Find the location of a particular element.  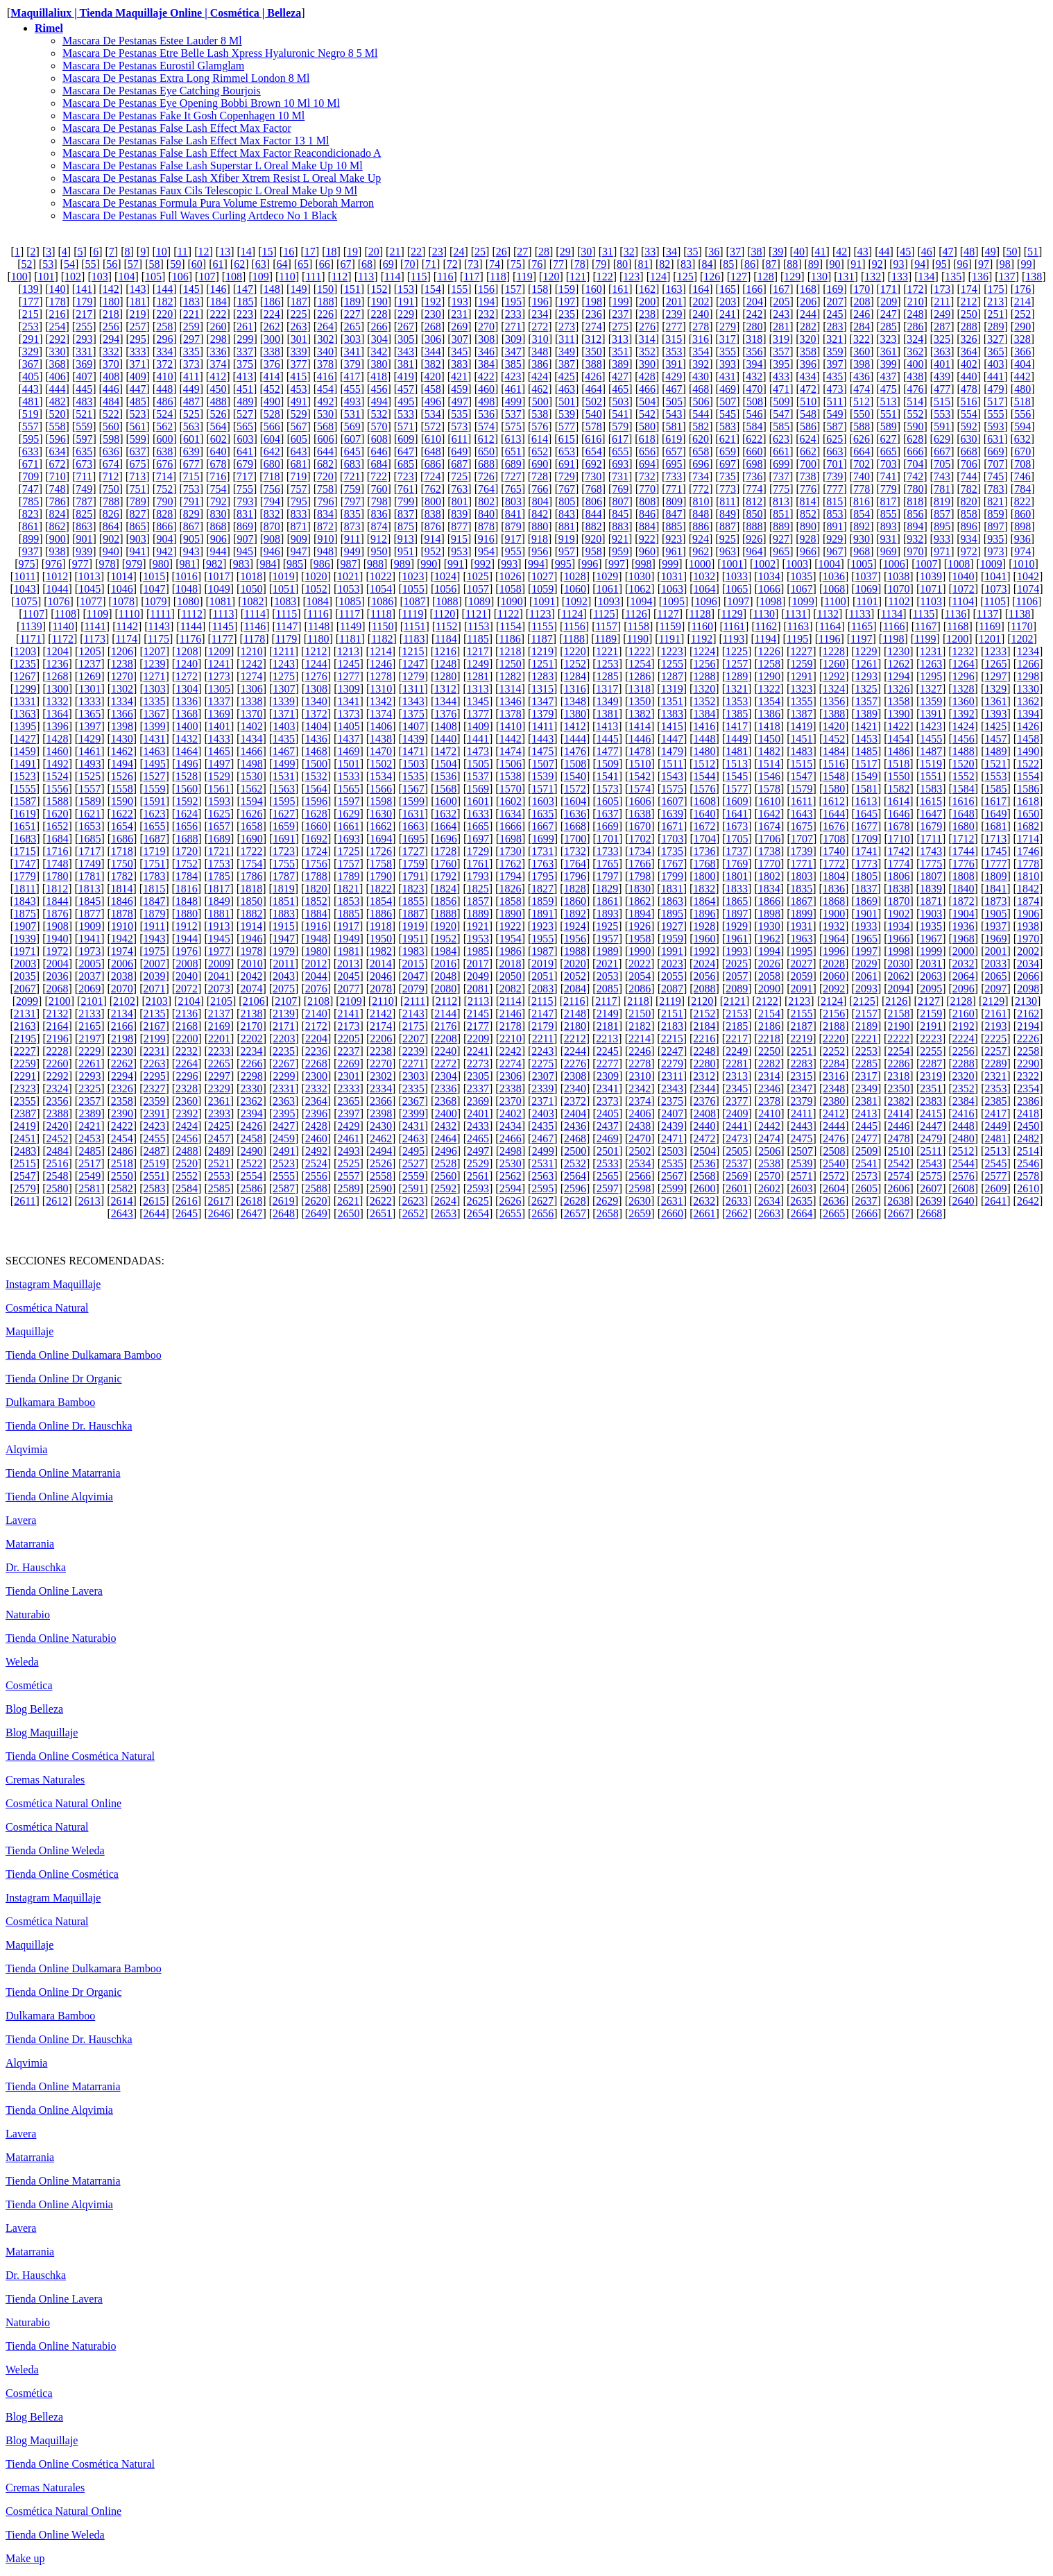

1635 is located at coordinates (542, 814).